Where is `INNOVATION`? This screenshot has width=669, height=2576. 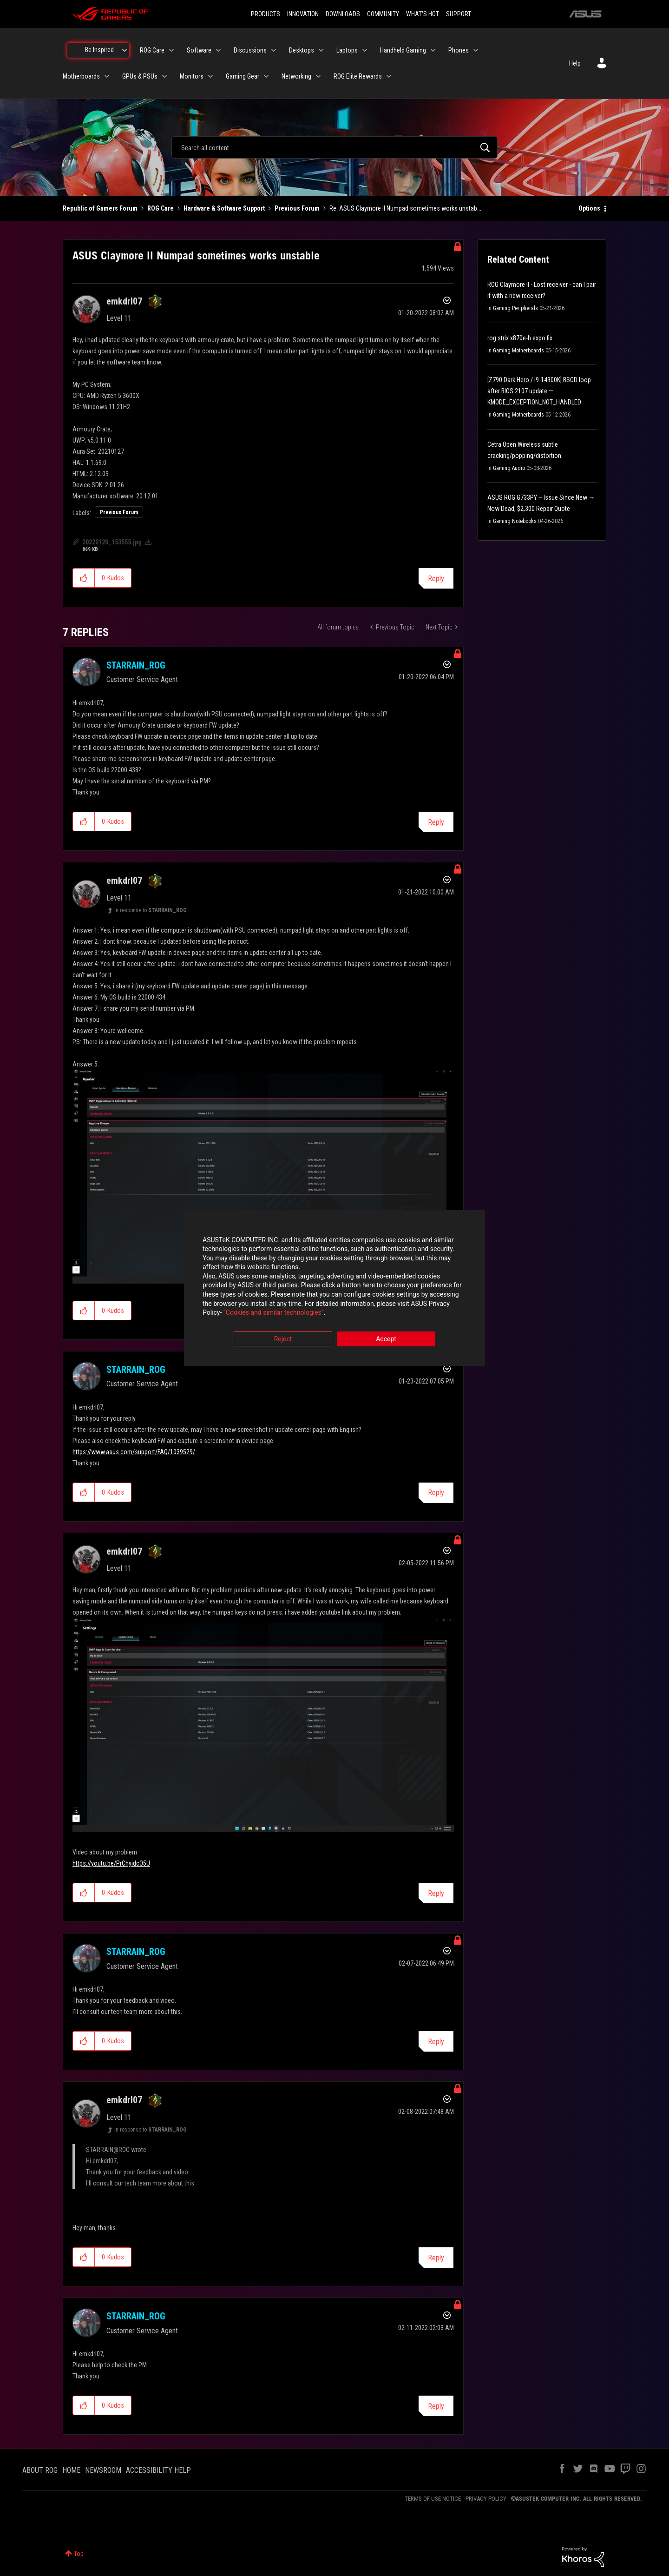 INNOVATION is located at coordinates (303, 14).